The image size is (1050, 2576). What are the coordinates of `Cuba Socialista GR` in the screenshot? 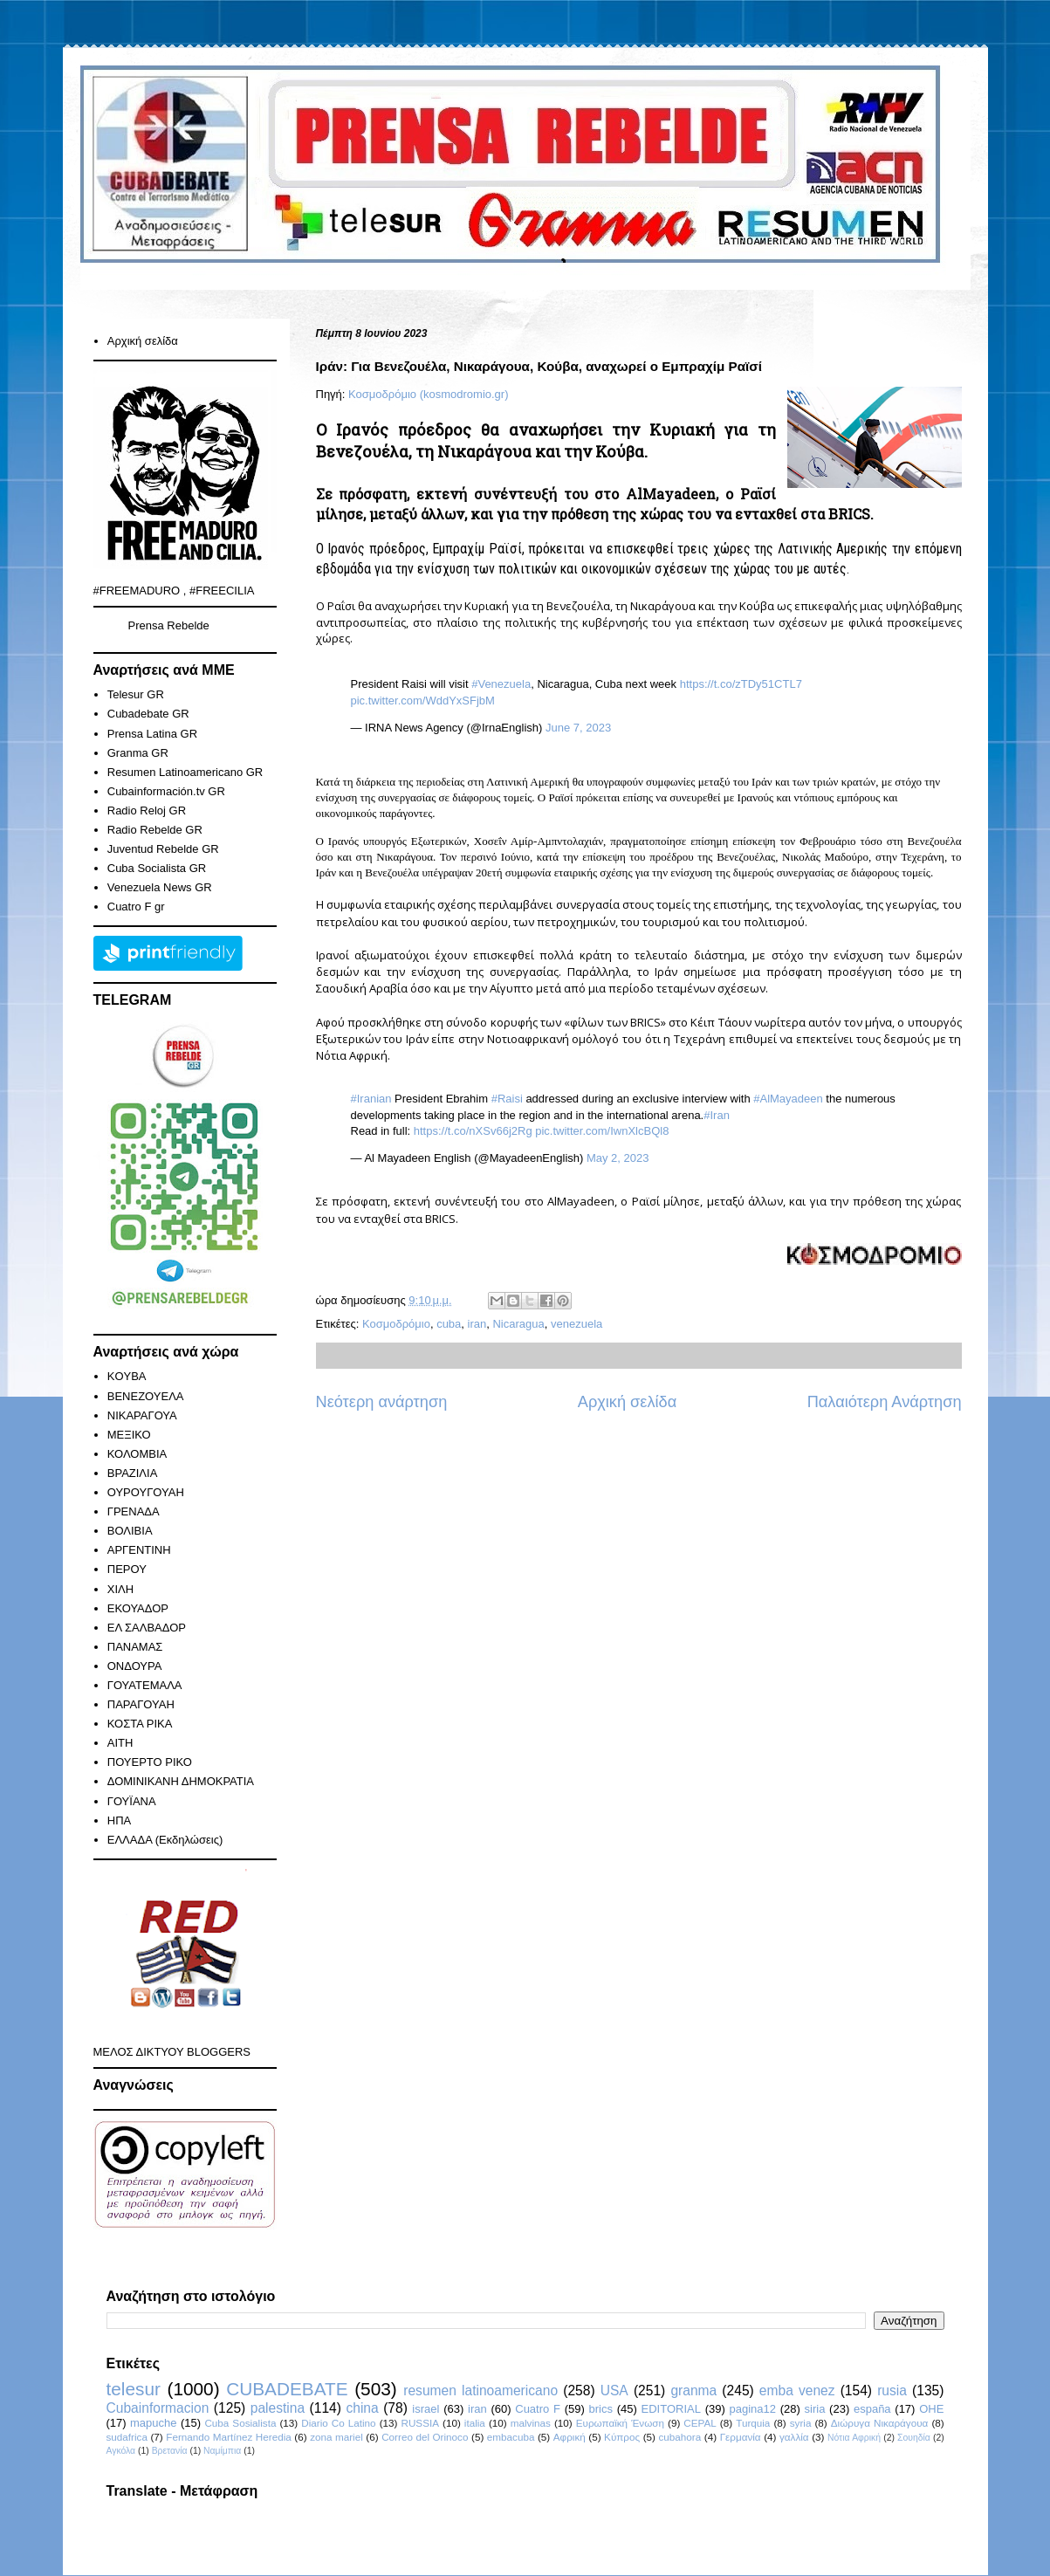 It's located at (156, 868).